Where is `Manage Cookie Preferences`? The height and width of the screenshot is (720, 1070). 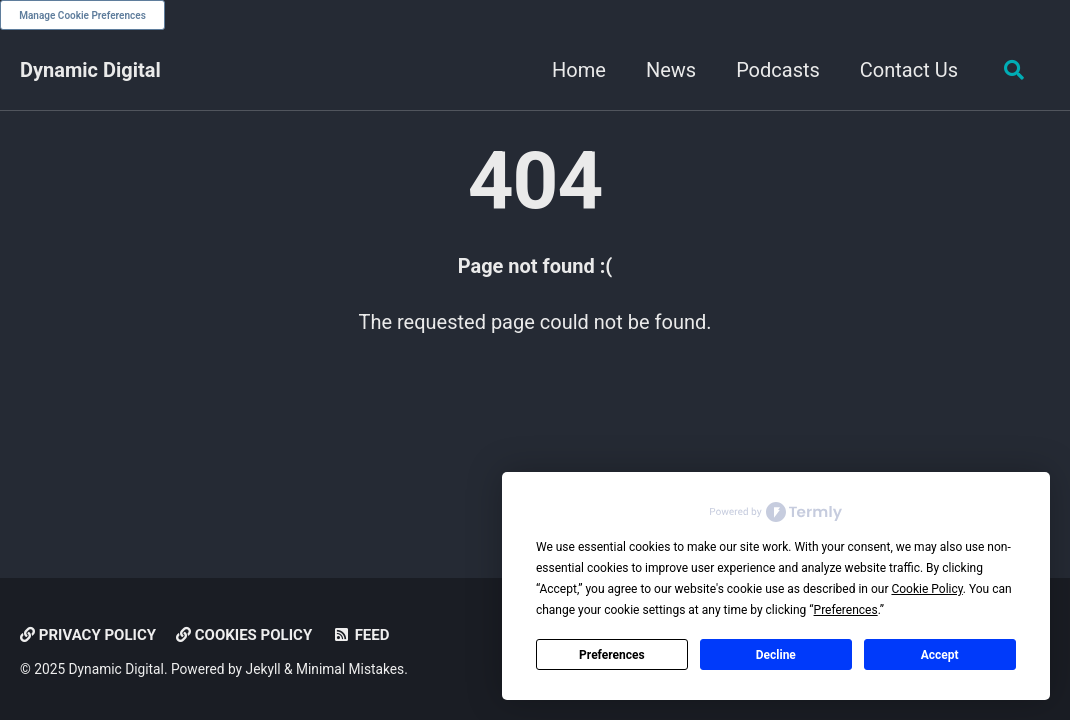
Manage Cookie Preferences is located at coordinates (82, 15).